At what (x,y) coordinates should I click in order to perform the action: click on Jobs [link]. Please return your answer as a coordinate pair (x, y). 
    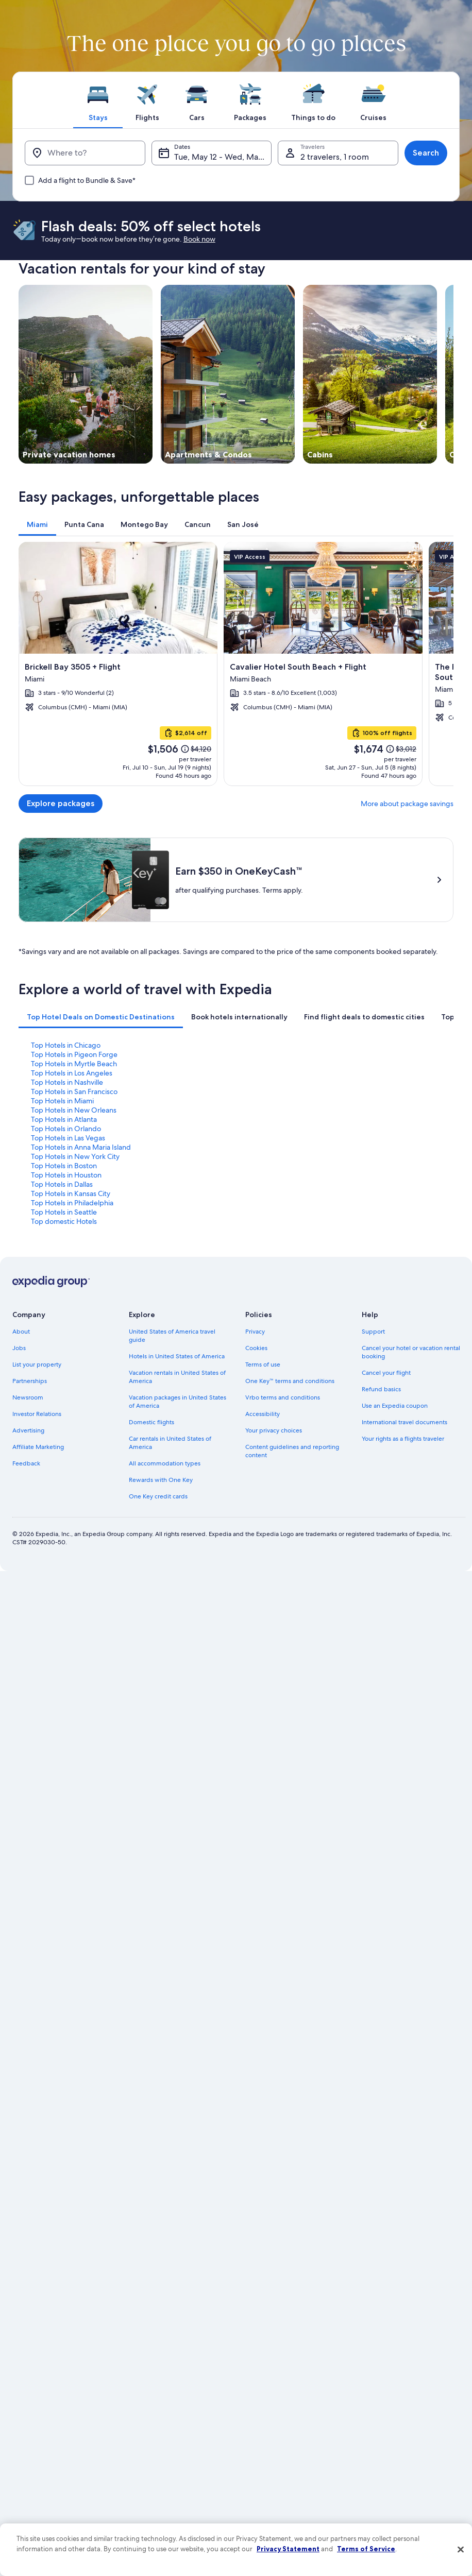
    Looking at the image, I should click on (19, 1348).